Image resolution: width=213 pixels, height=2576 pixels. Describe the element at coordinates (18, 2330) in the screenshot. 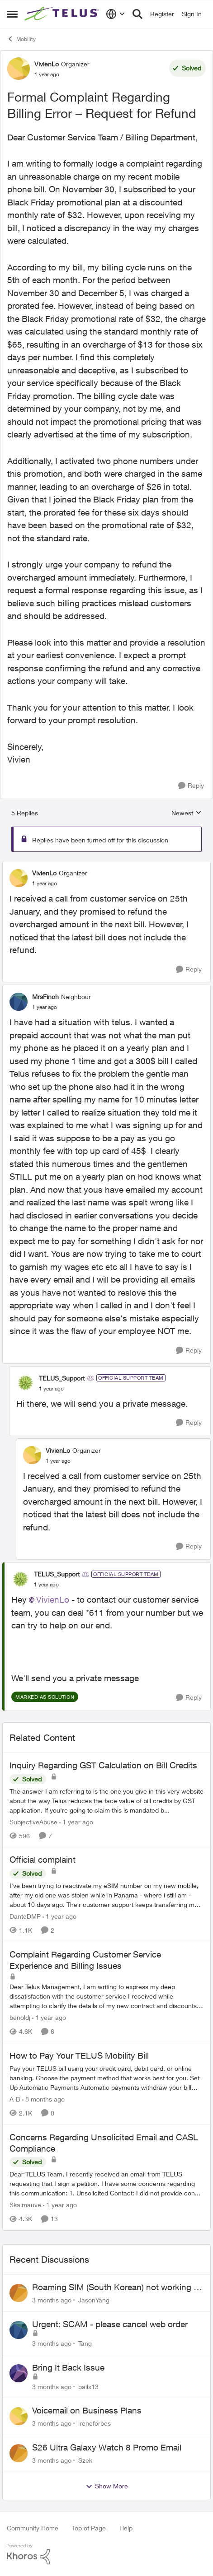

I see `[View Profile: Tang,]` at that location.